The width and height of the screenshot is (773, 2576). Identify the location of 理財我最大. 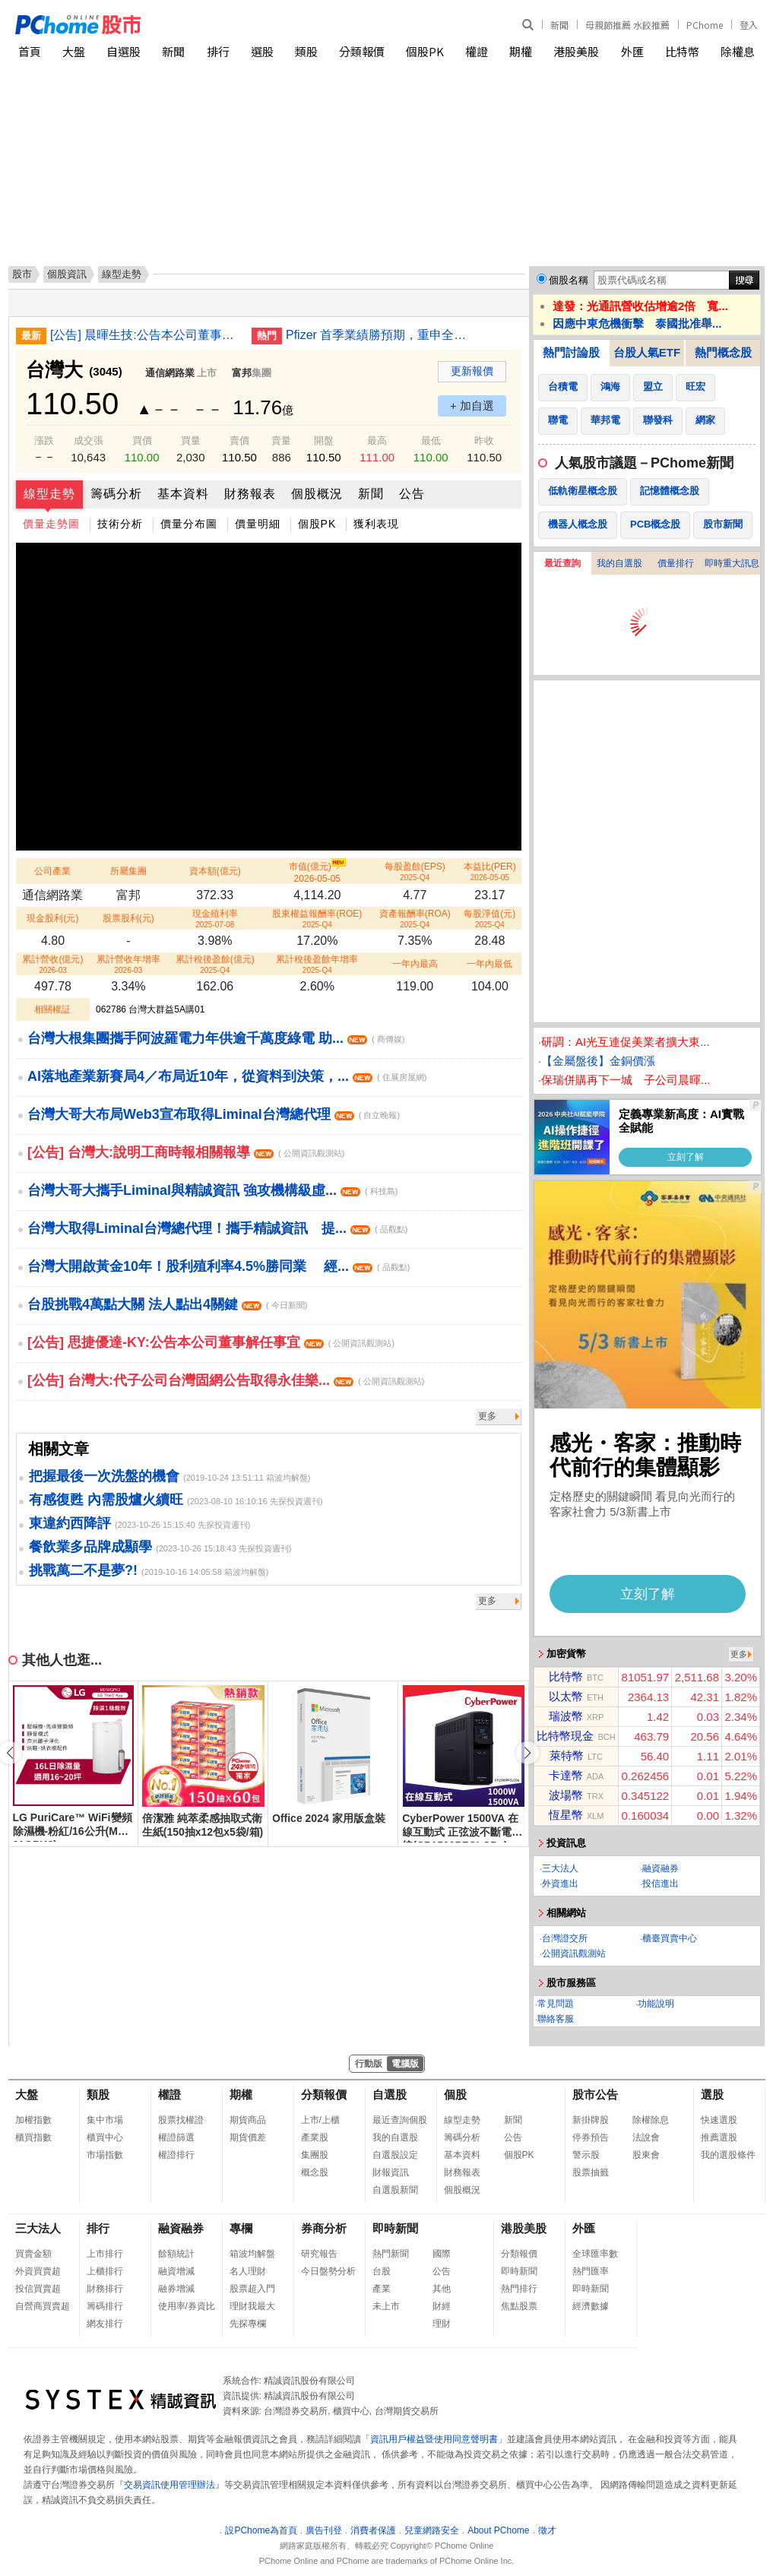
(252, 2306).